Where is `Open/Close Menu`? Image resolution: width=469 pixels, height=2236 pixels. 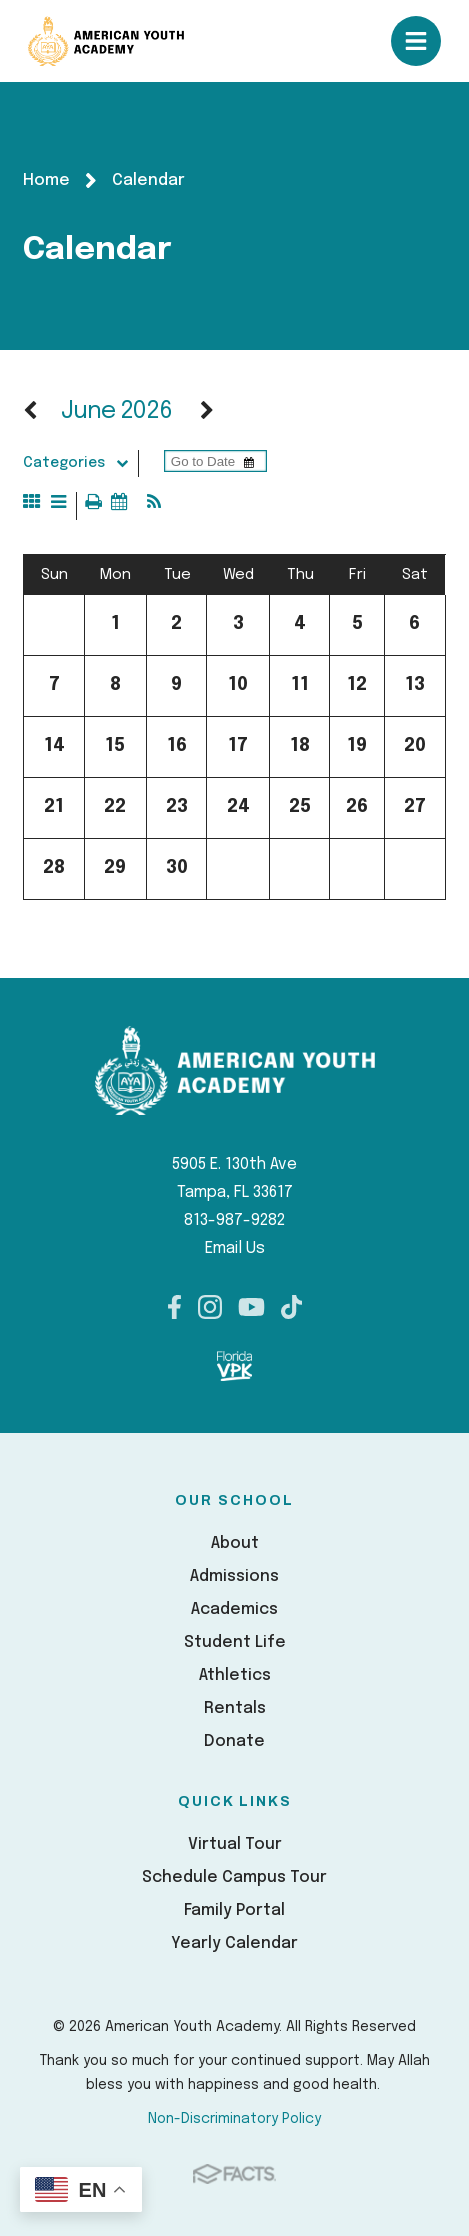 Open/Close Menu is located at coordinates (416, 41).